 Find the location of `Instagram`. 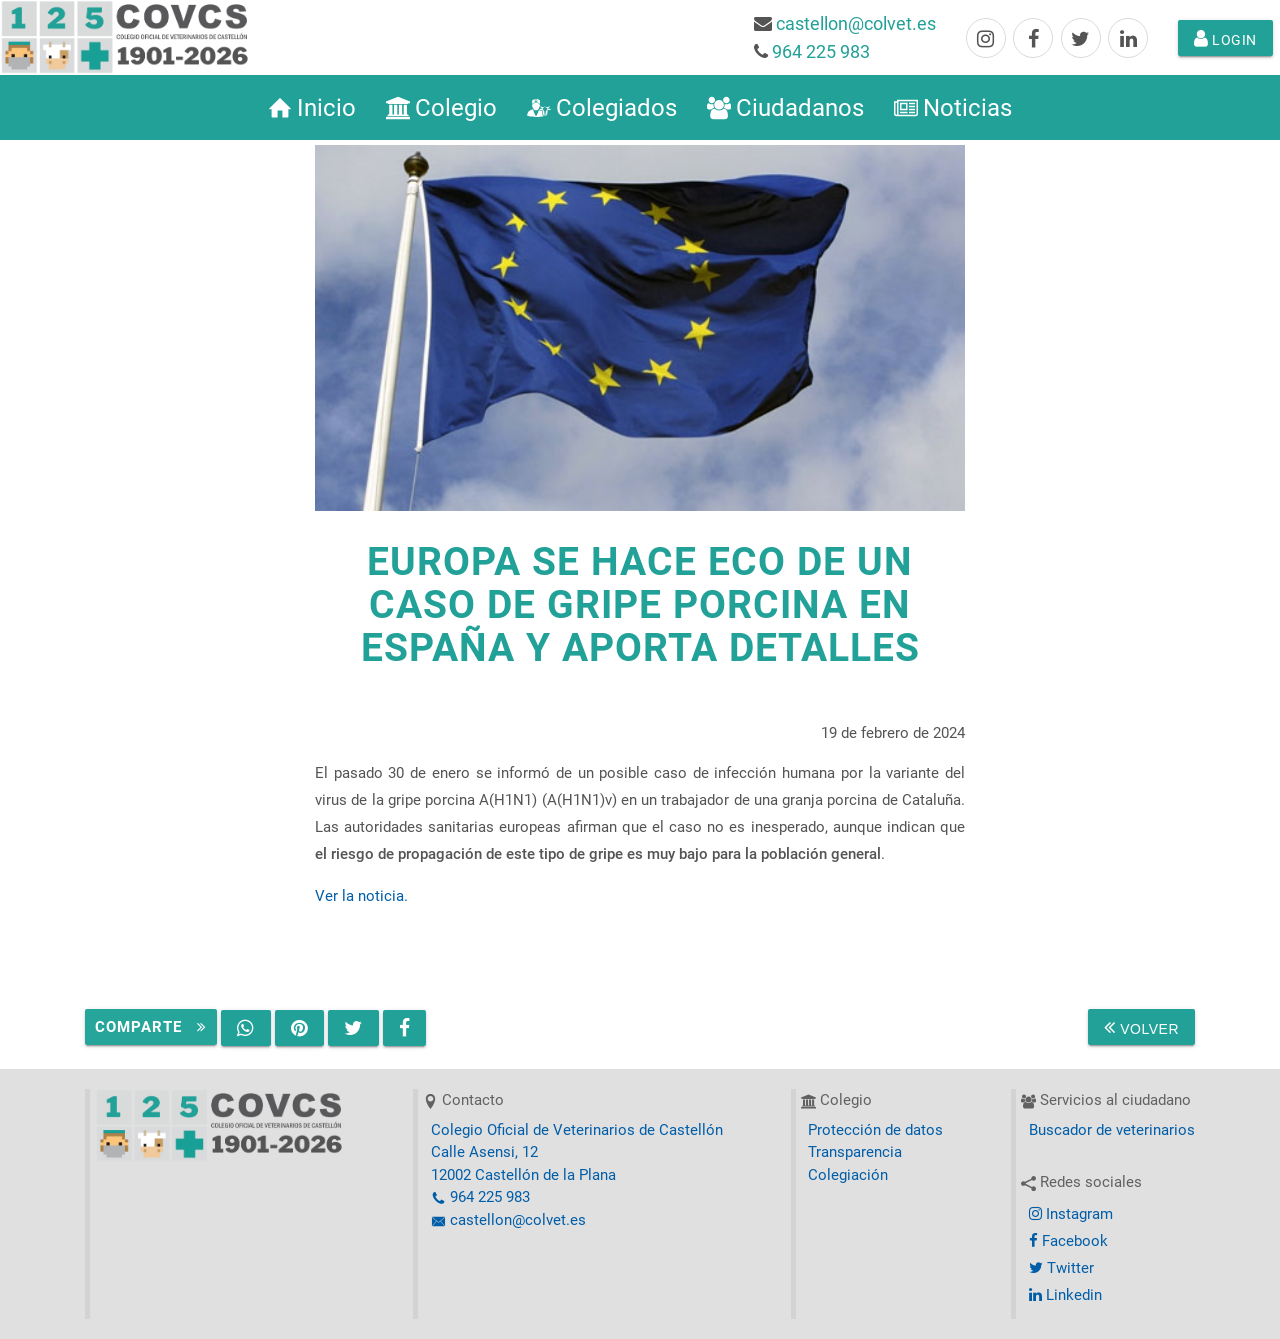

Instagram is located at coordinates (1071, 1214).